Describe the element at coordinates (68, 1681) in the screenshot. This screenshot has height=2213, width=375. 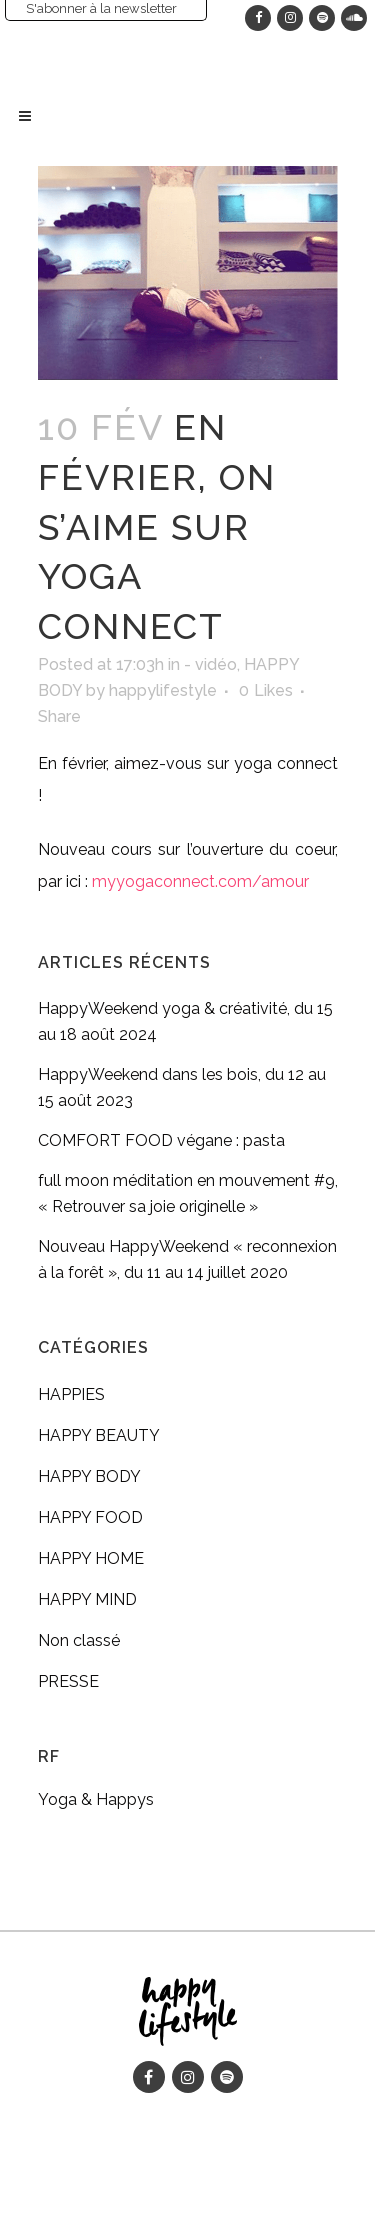
I see `PRESSE` at that location.